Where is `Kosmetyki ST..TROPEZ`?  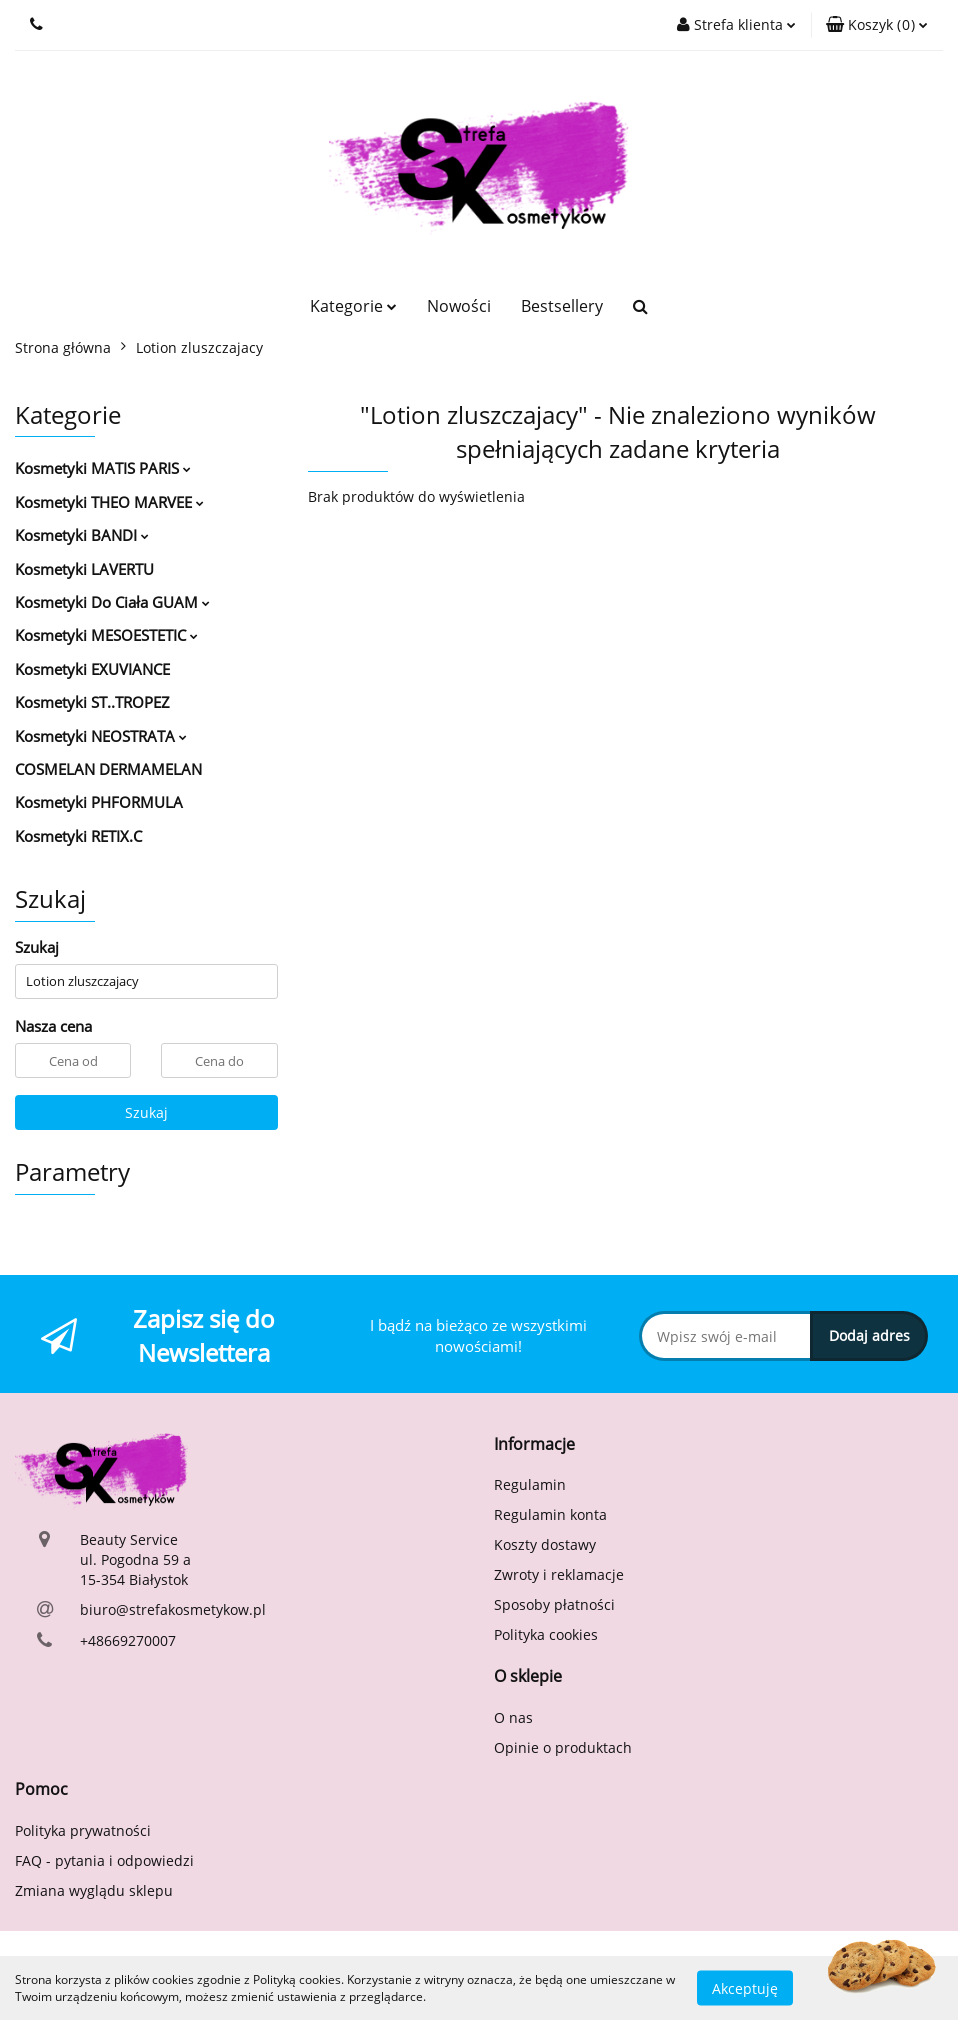 Kosmetyki ST..TROPEZ is located at coordinates (92, 702).